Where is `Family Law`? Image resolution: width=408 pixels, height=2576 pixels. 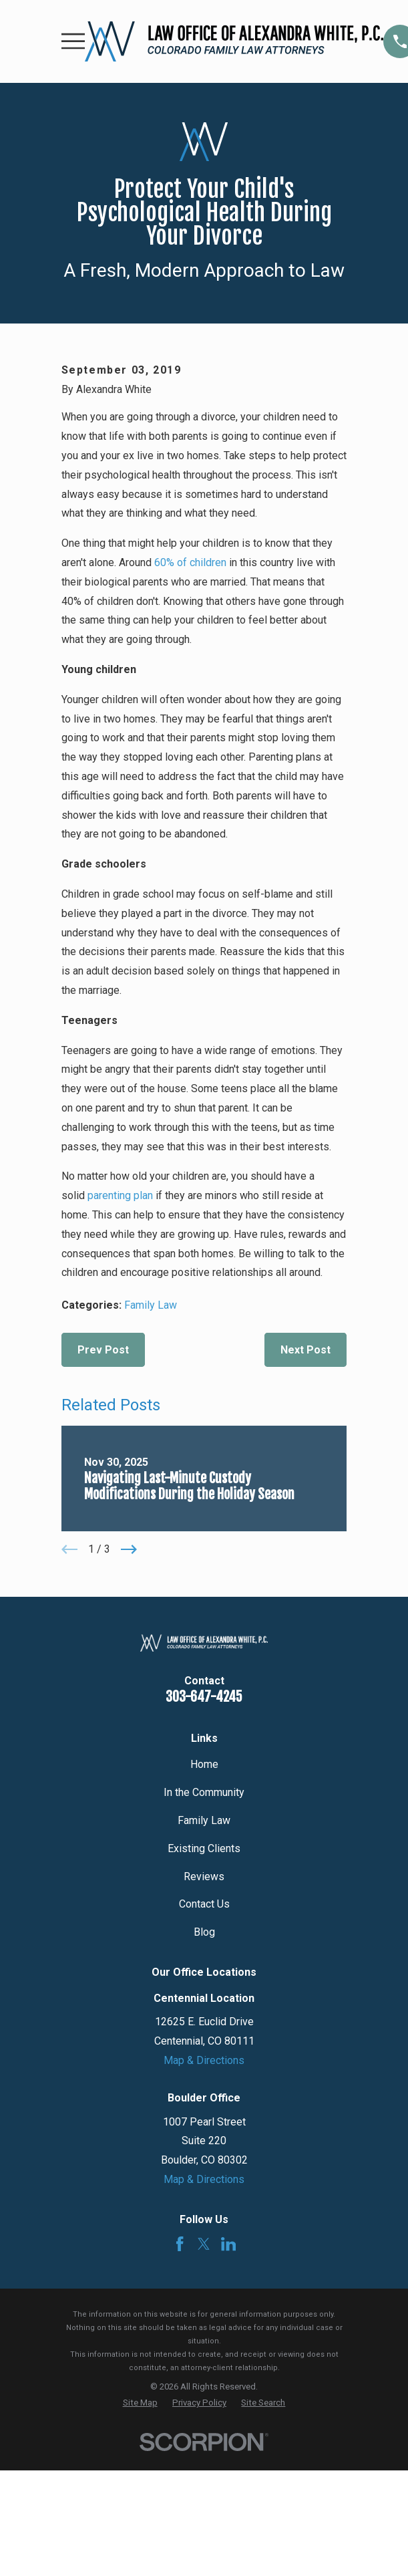
Family Law is located at coordinates (150, 1305).